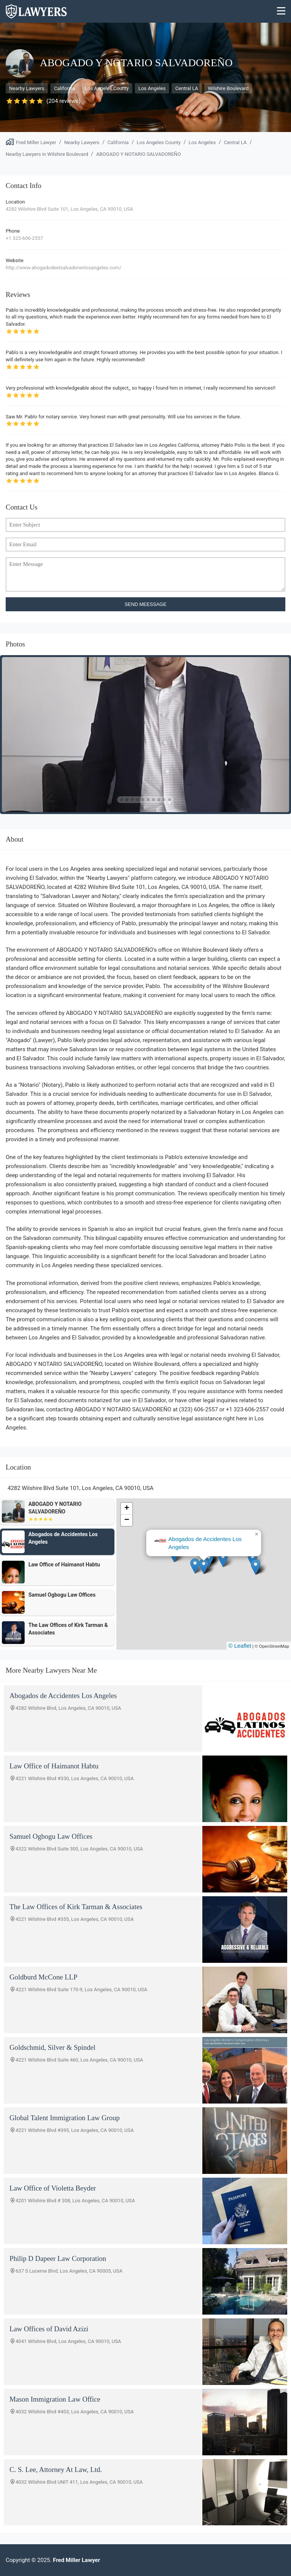 This screenshot has width=291, height=2576. What do you see at coordinates (146, 604) in the screenshot?
I see `SEND MEESSAGE` at bounding box center [146, 604].